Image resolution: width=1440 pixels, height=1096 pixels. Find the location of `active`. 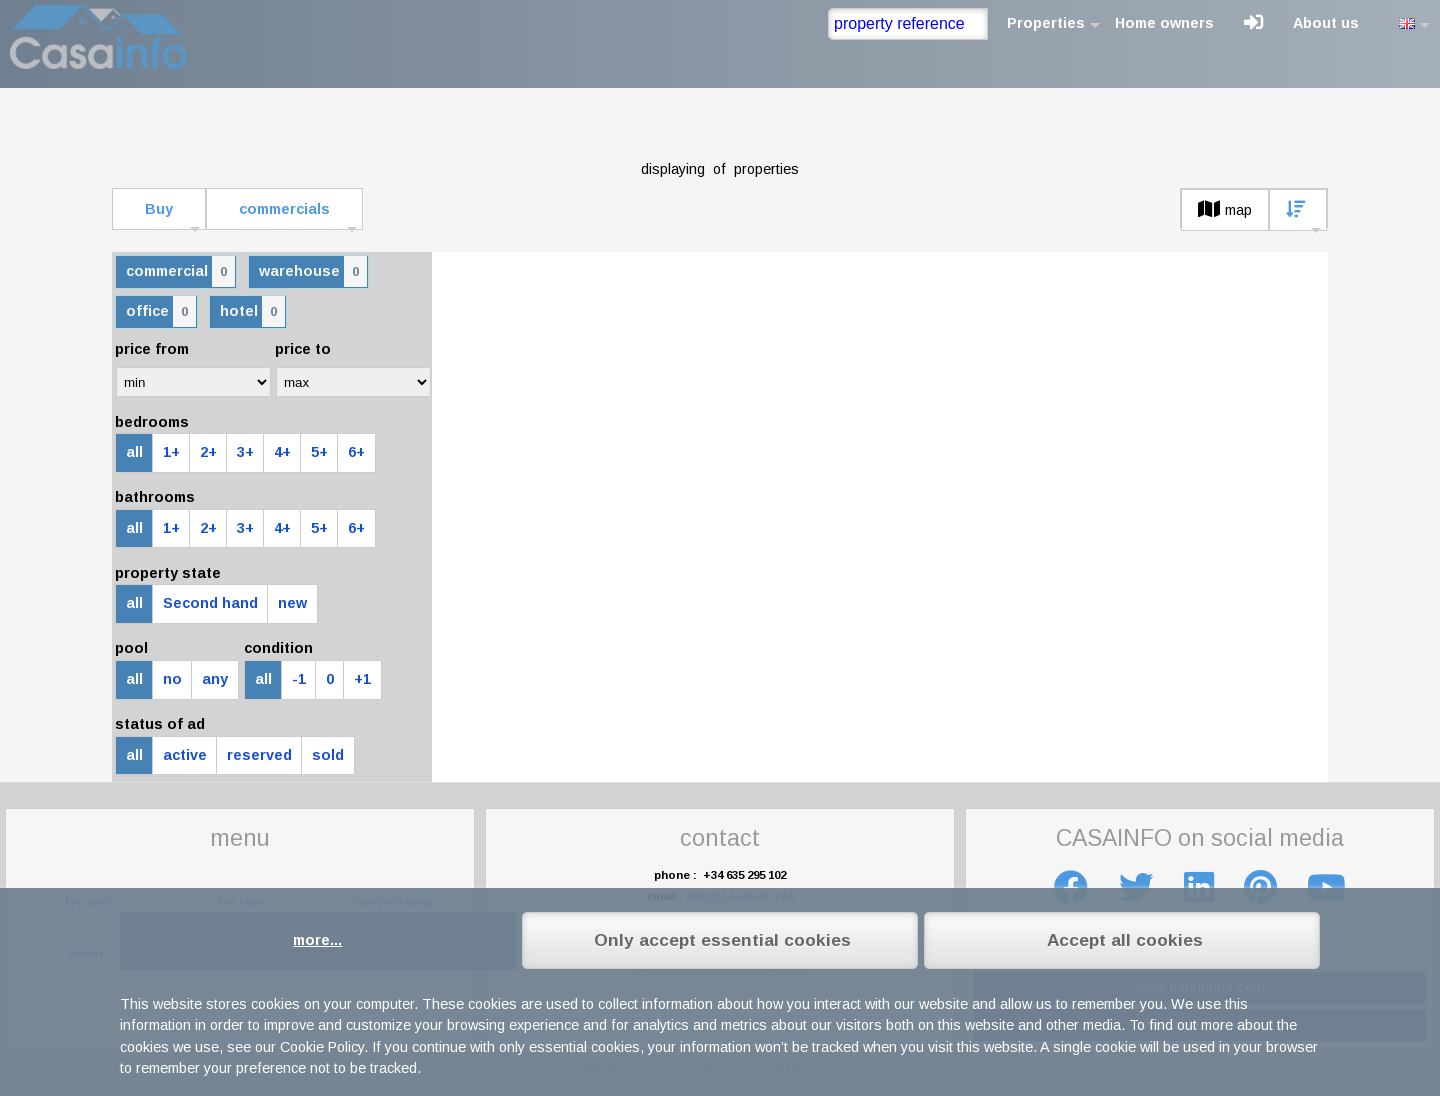

active is located at coordinates (185, 755).